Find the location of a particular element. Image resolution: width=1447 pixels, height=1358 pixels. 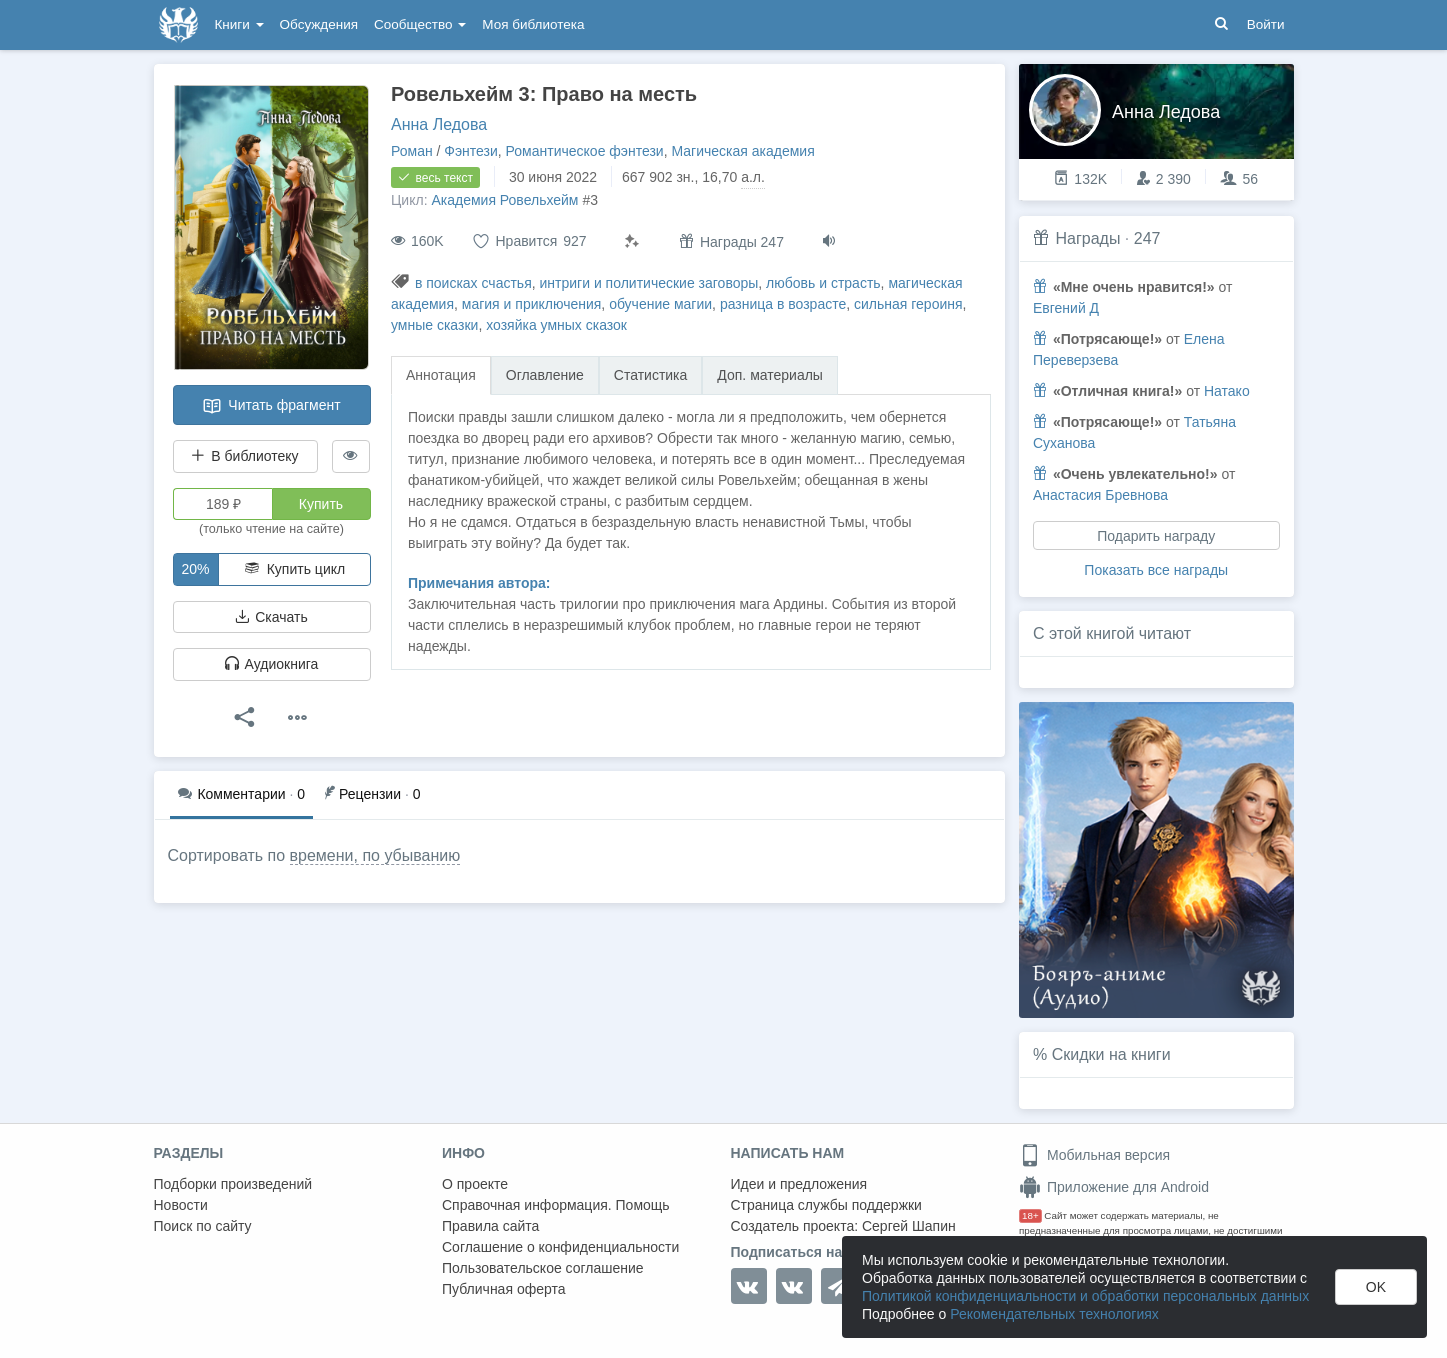

Подарить награду is located at coordinates (1156, 536).